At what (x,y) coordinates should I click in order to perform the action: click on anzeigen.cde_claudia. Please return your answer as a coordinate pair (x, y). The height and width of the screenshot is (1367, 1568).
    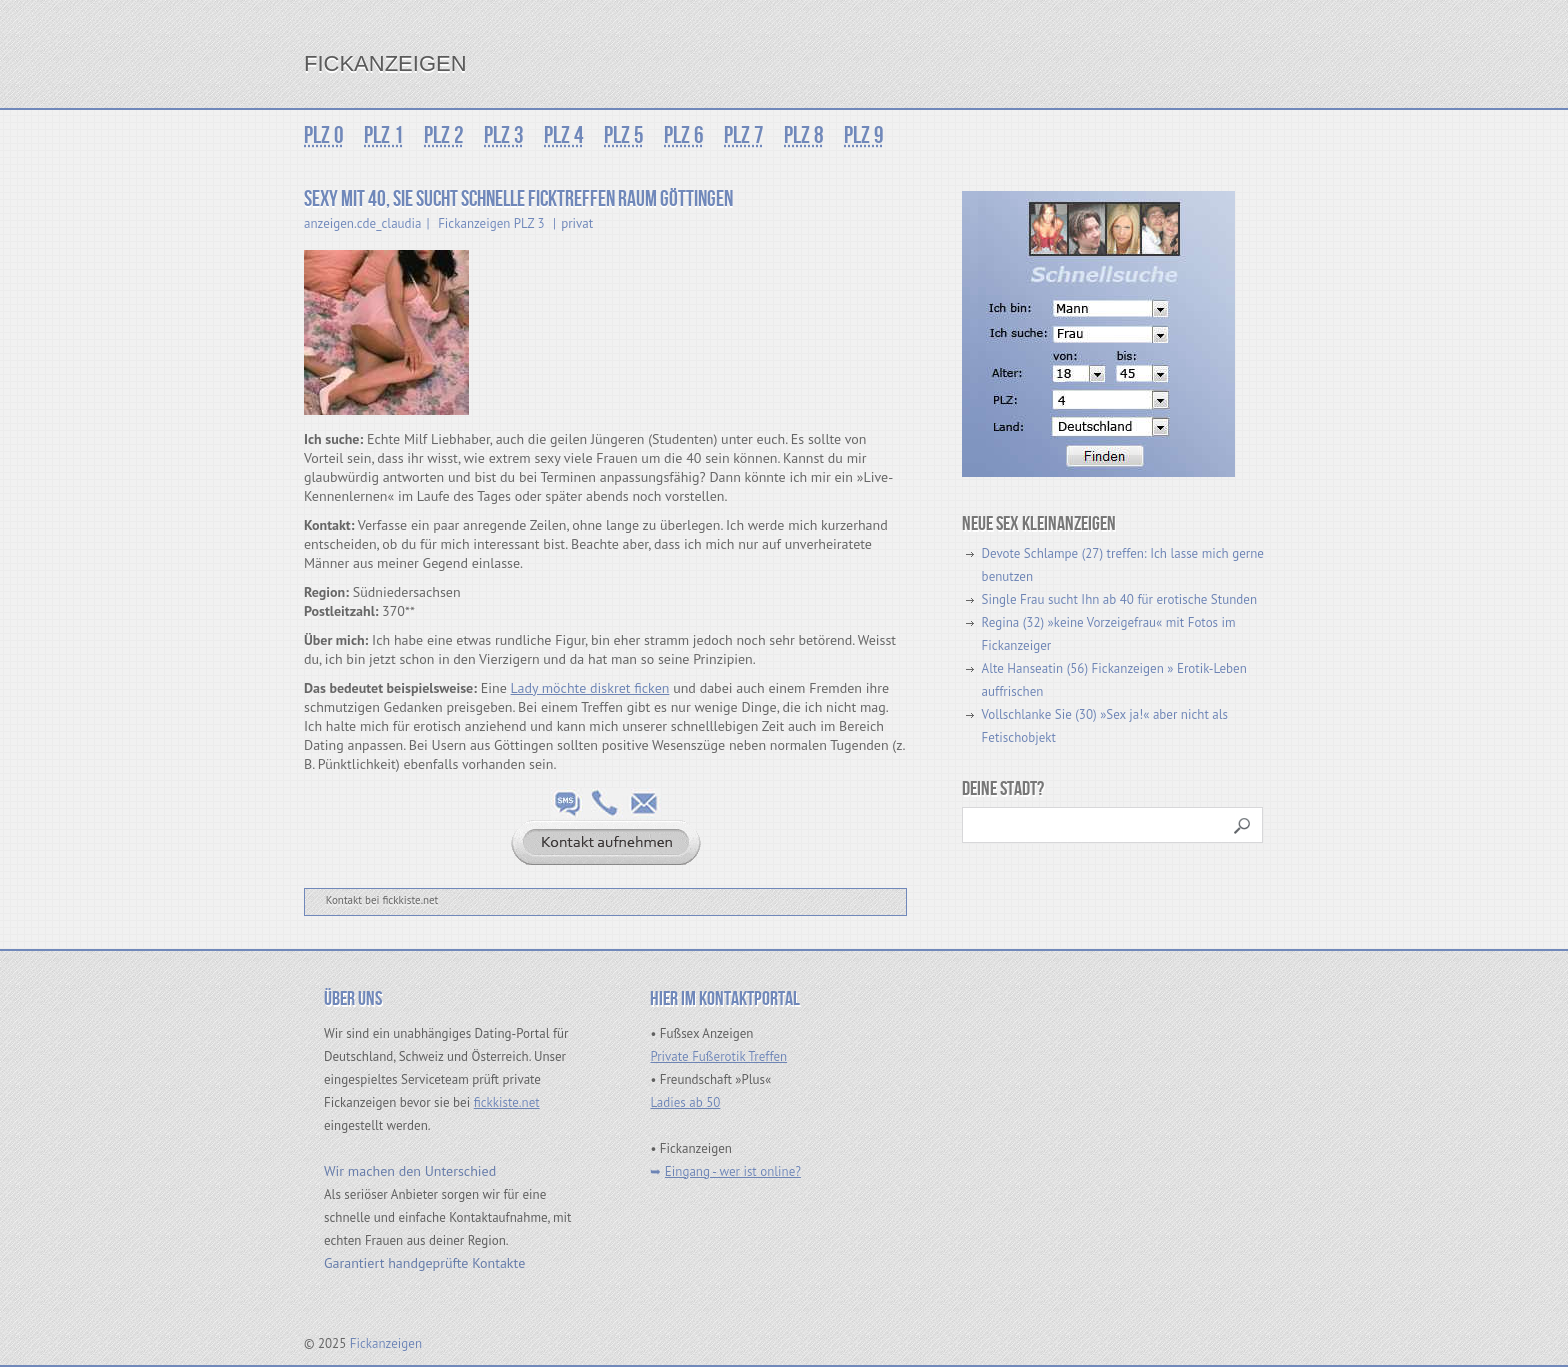
    Looking at the image, I should click on (363, 223).